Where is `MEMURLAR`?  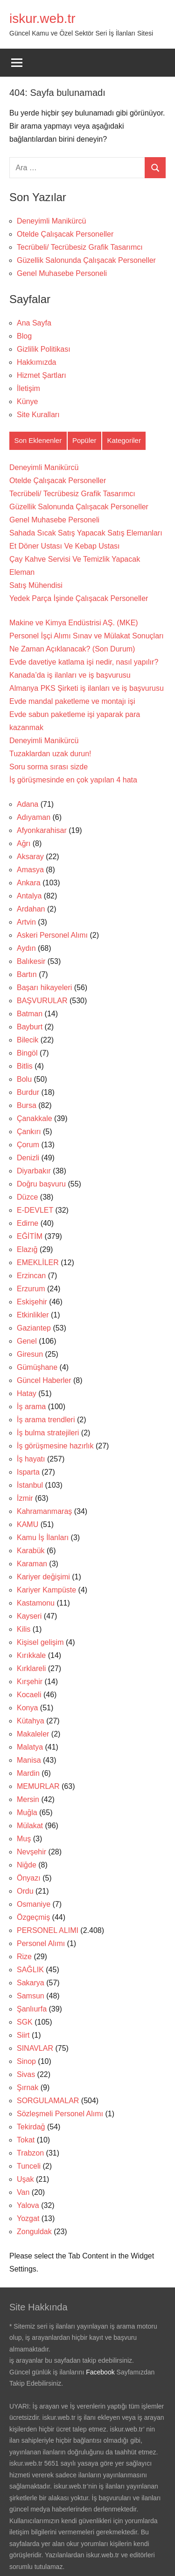 MEMURLAR is located at coordinates (38, 1786).